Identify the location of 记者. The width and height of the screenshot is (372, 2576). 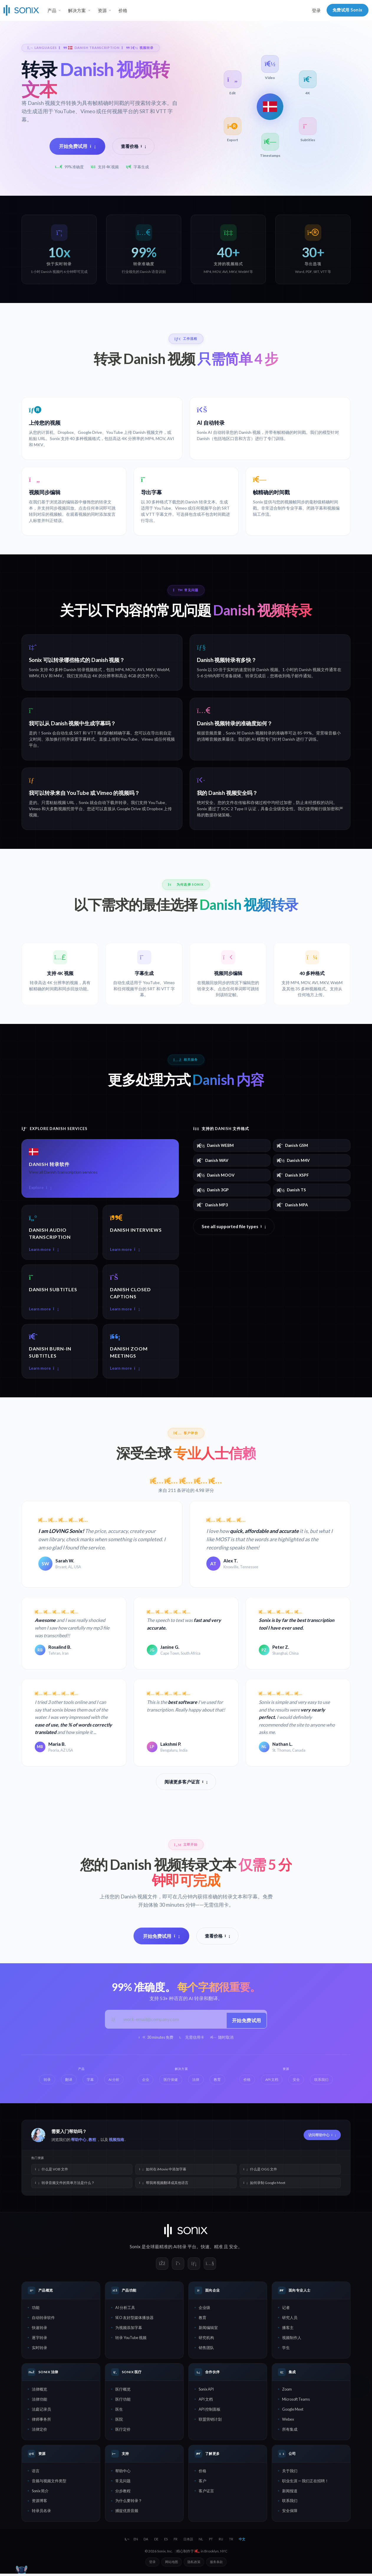
(286, 2309).